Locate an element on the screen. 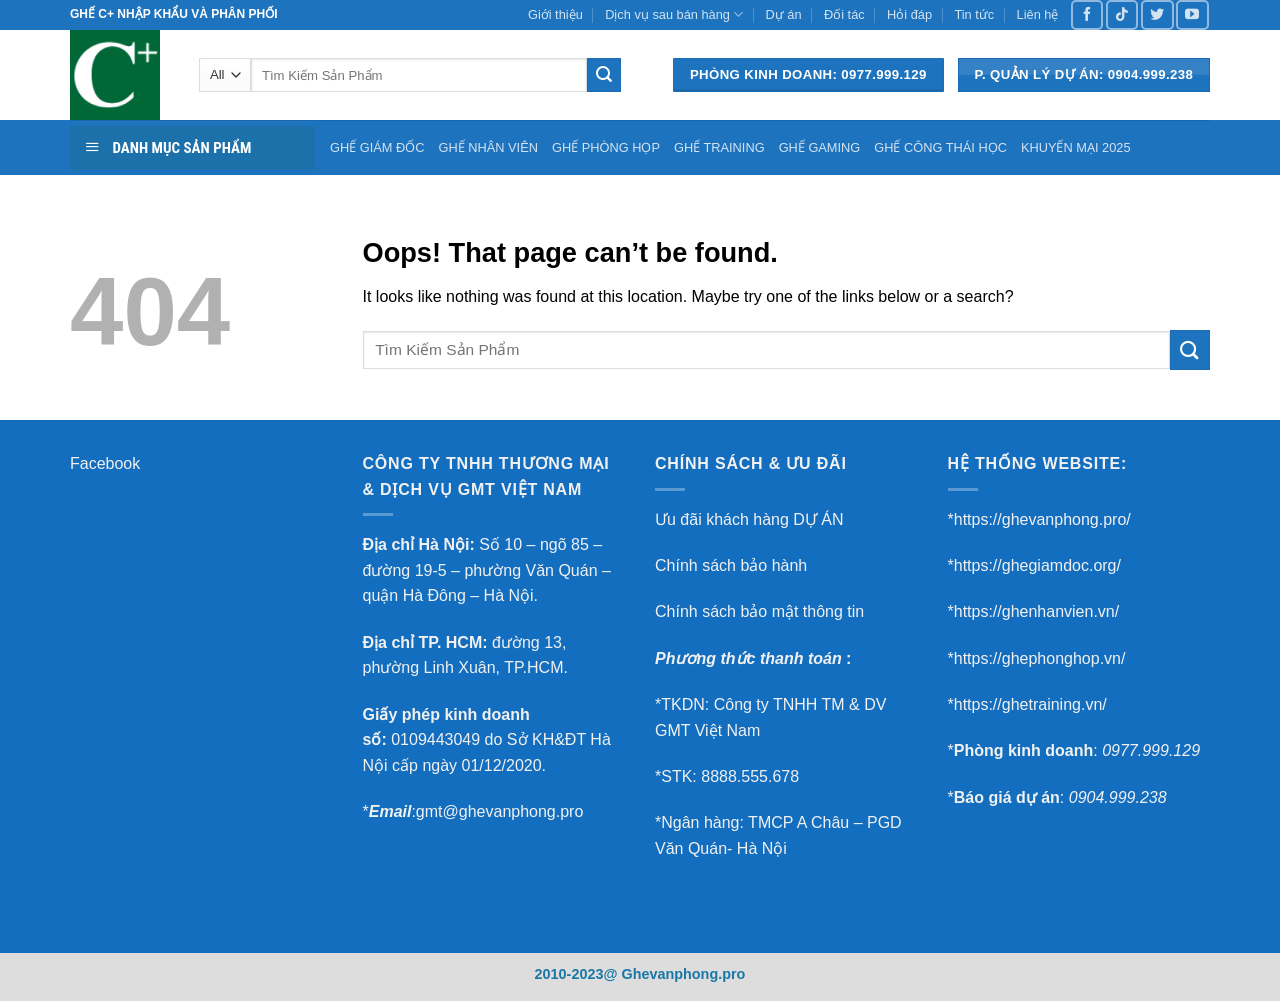 This screenshot has width=1280, height=1001. https://ghetraining.vn/ is located at coordinates (1030, 704).